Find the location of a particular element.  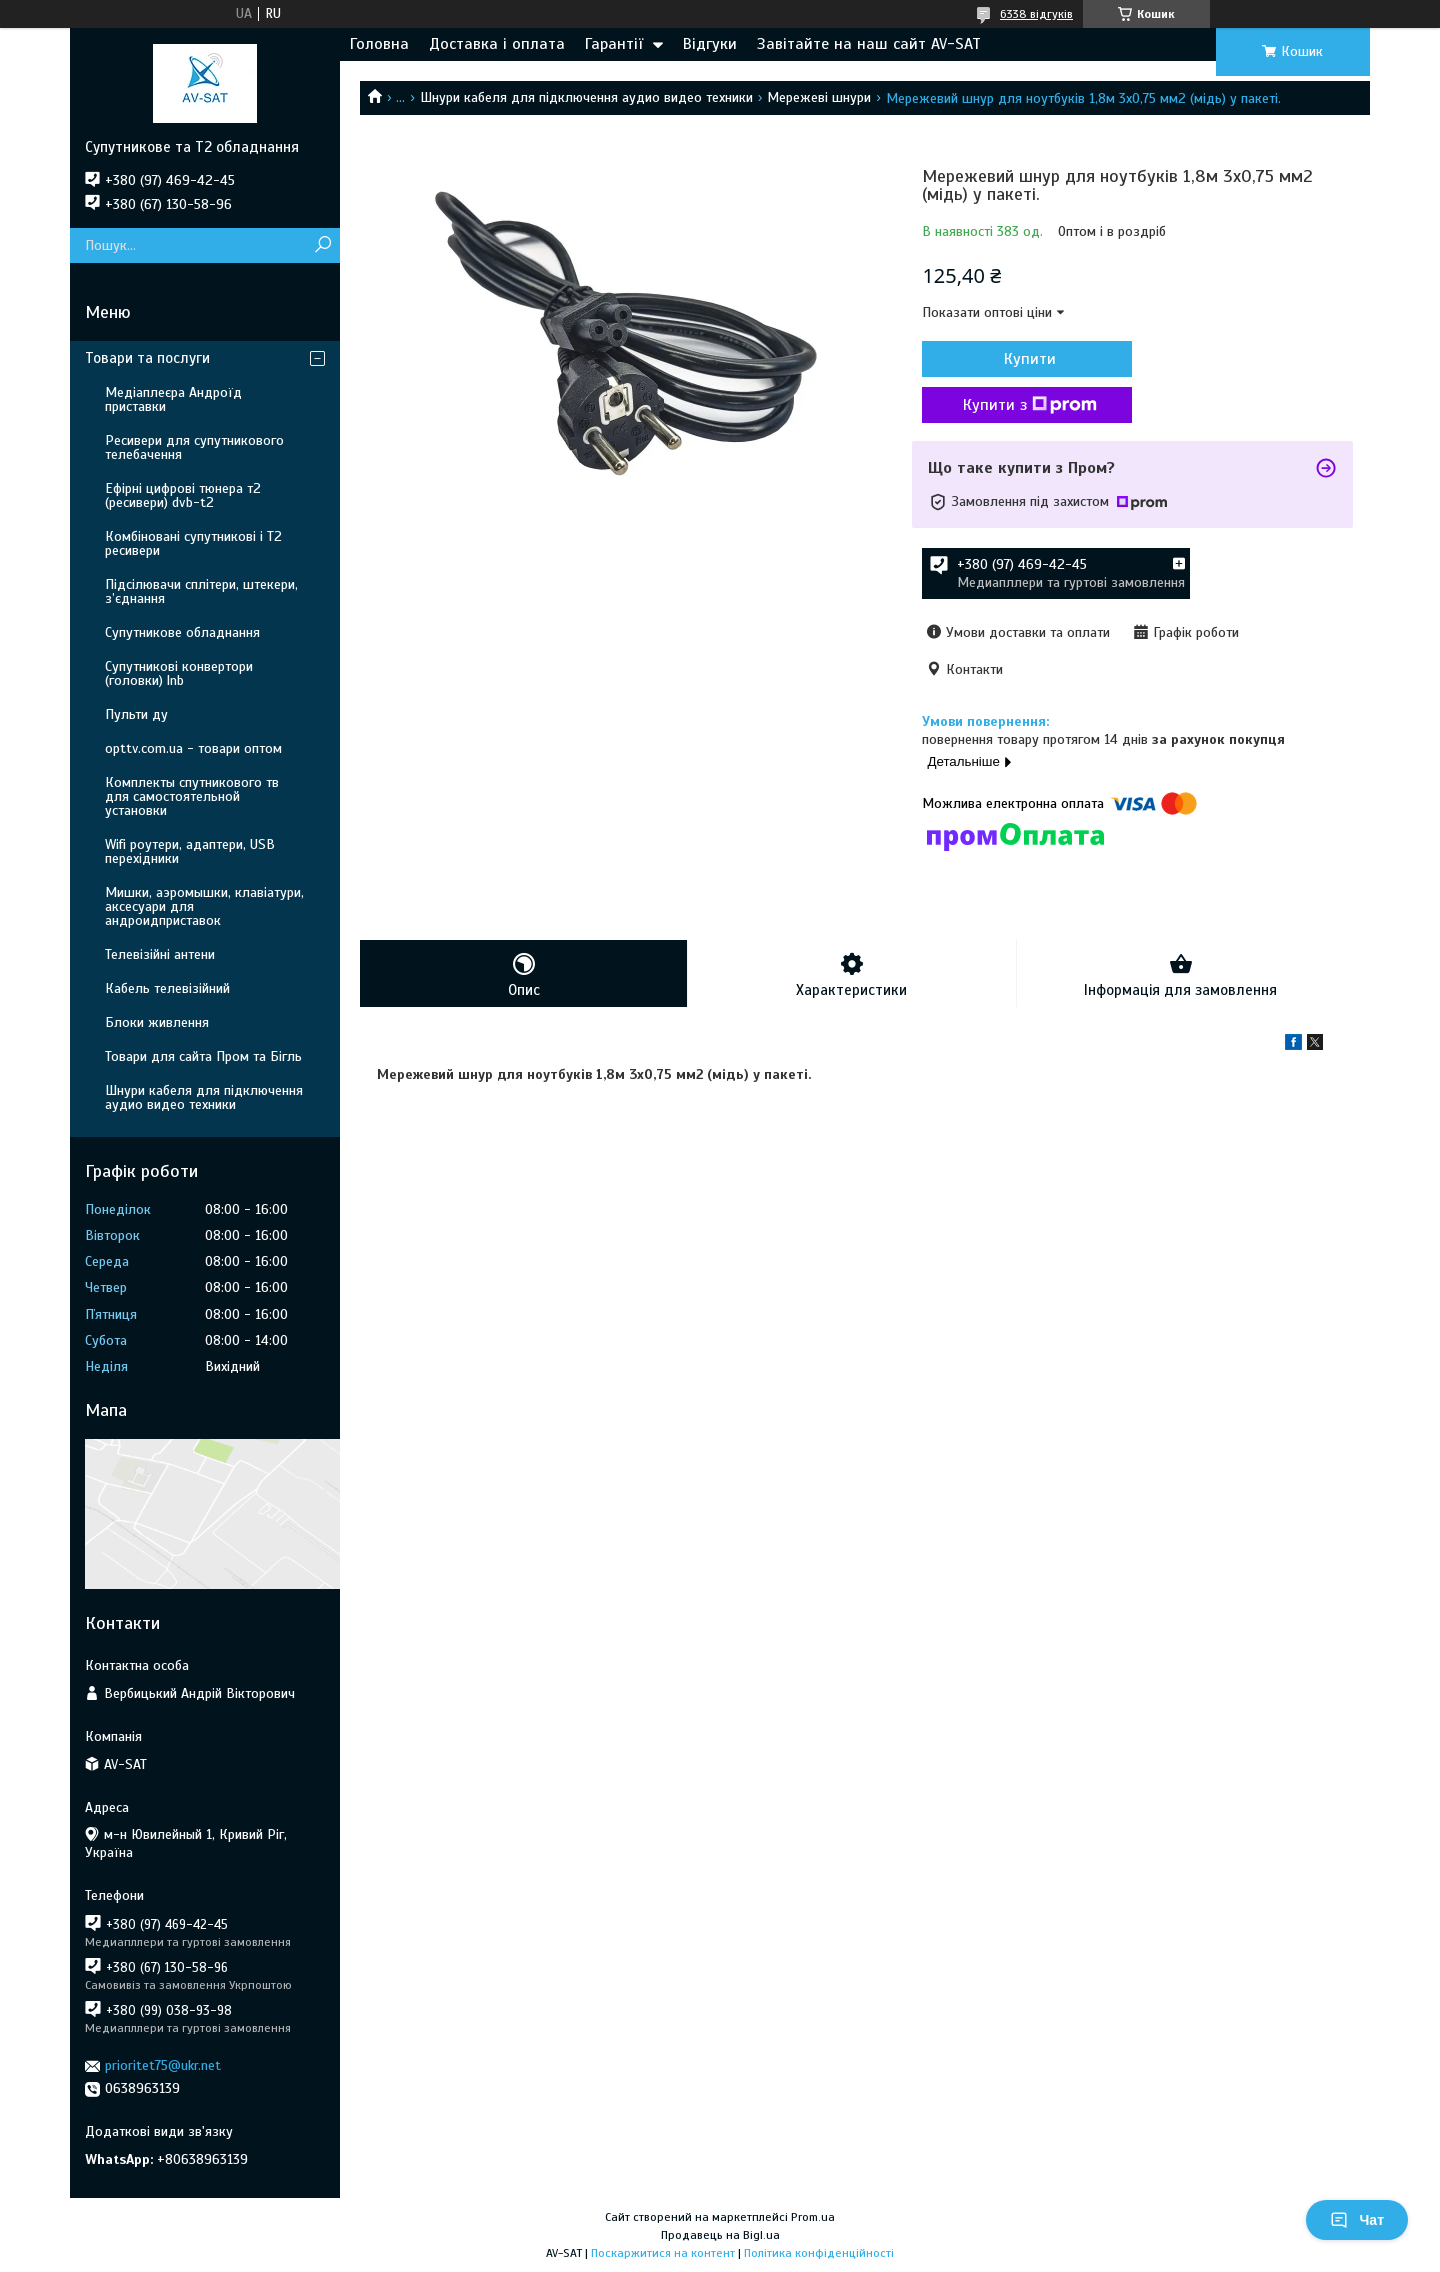

Поскаржитися на контент is located at coordinates (663, 2253).